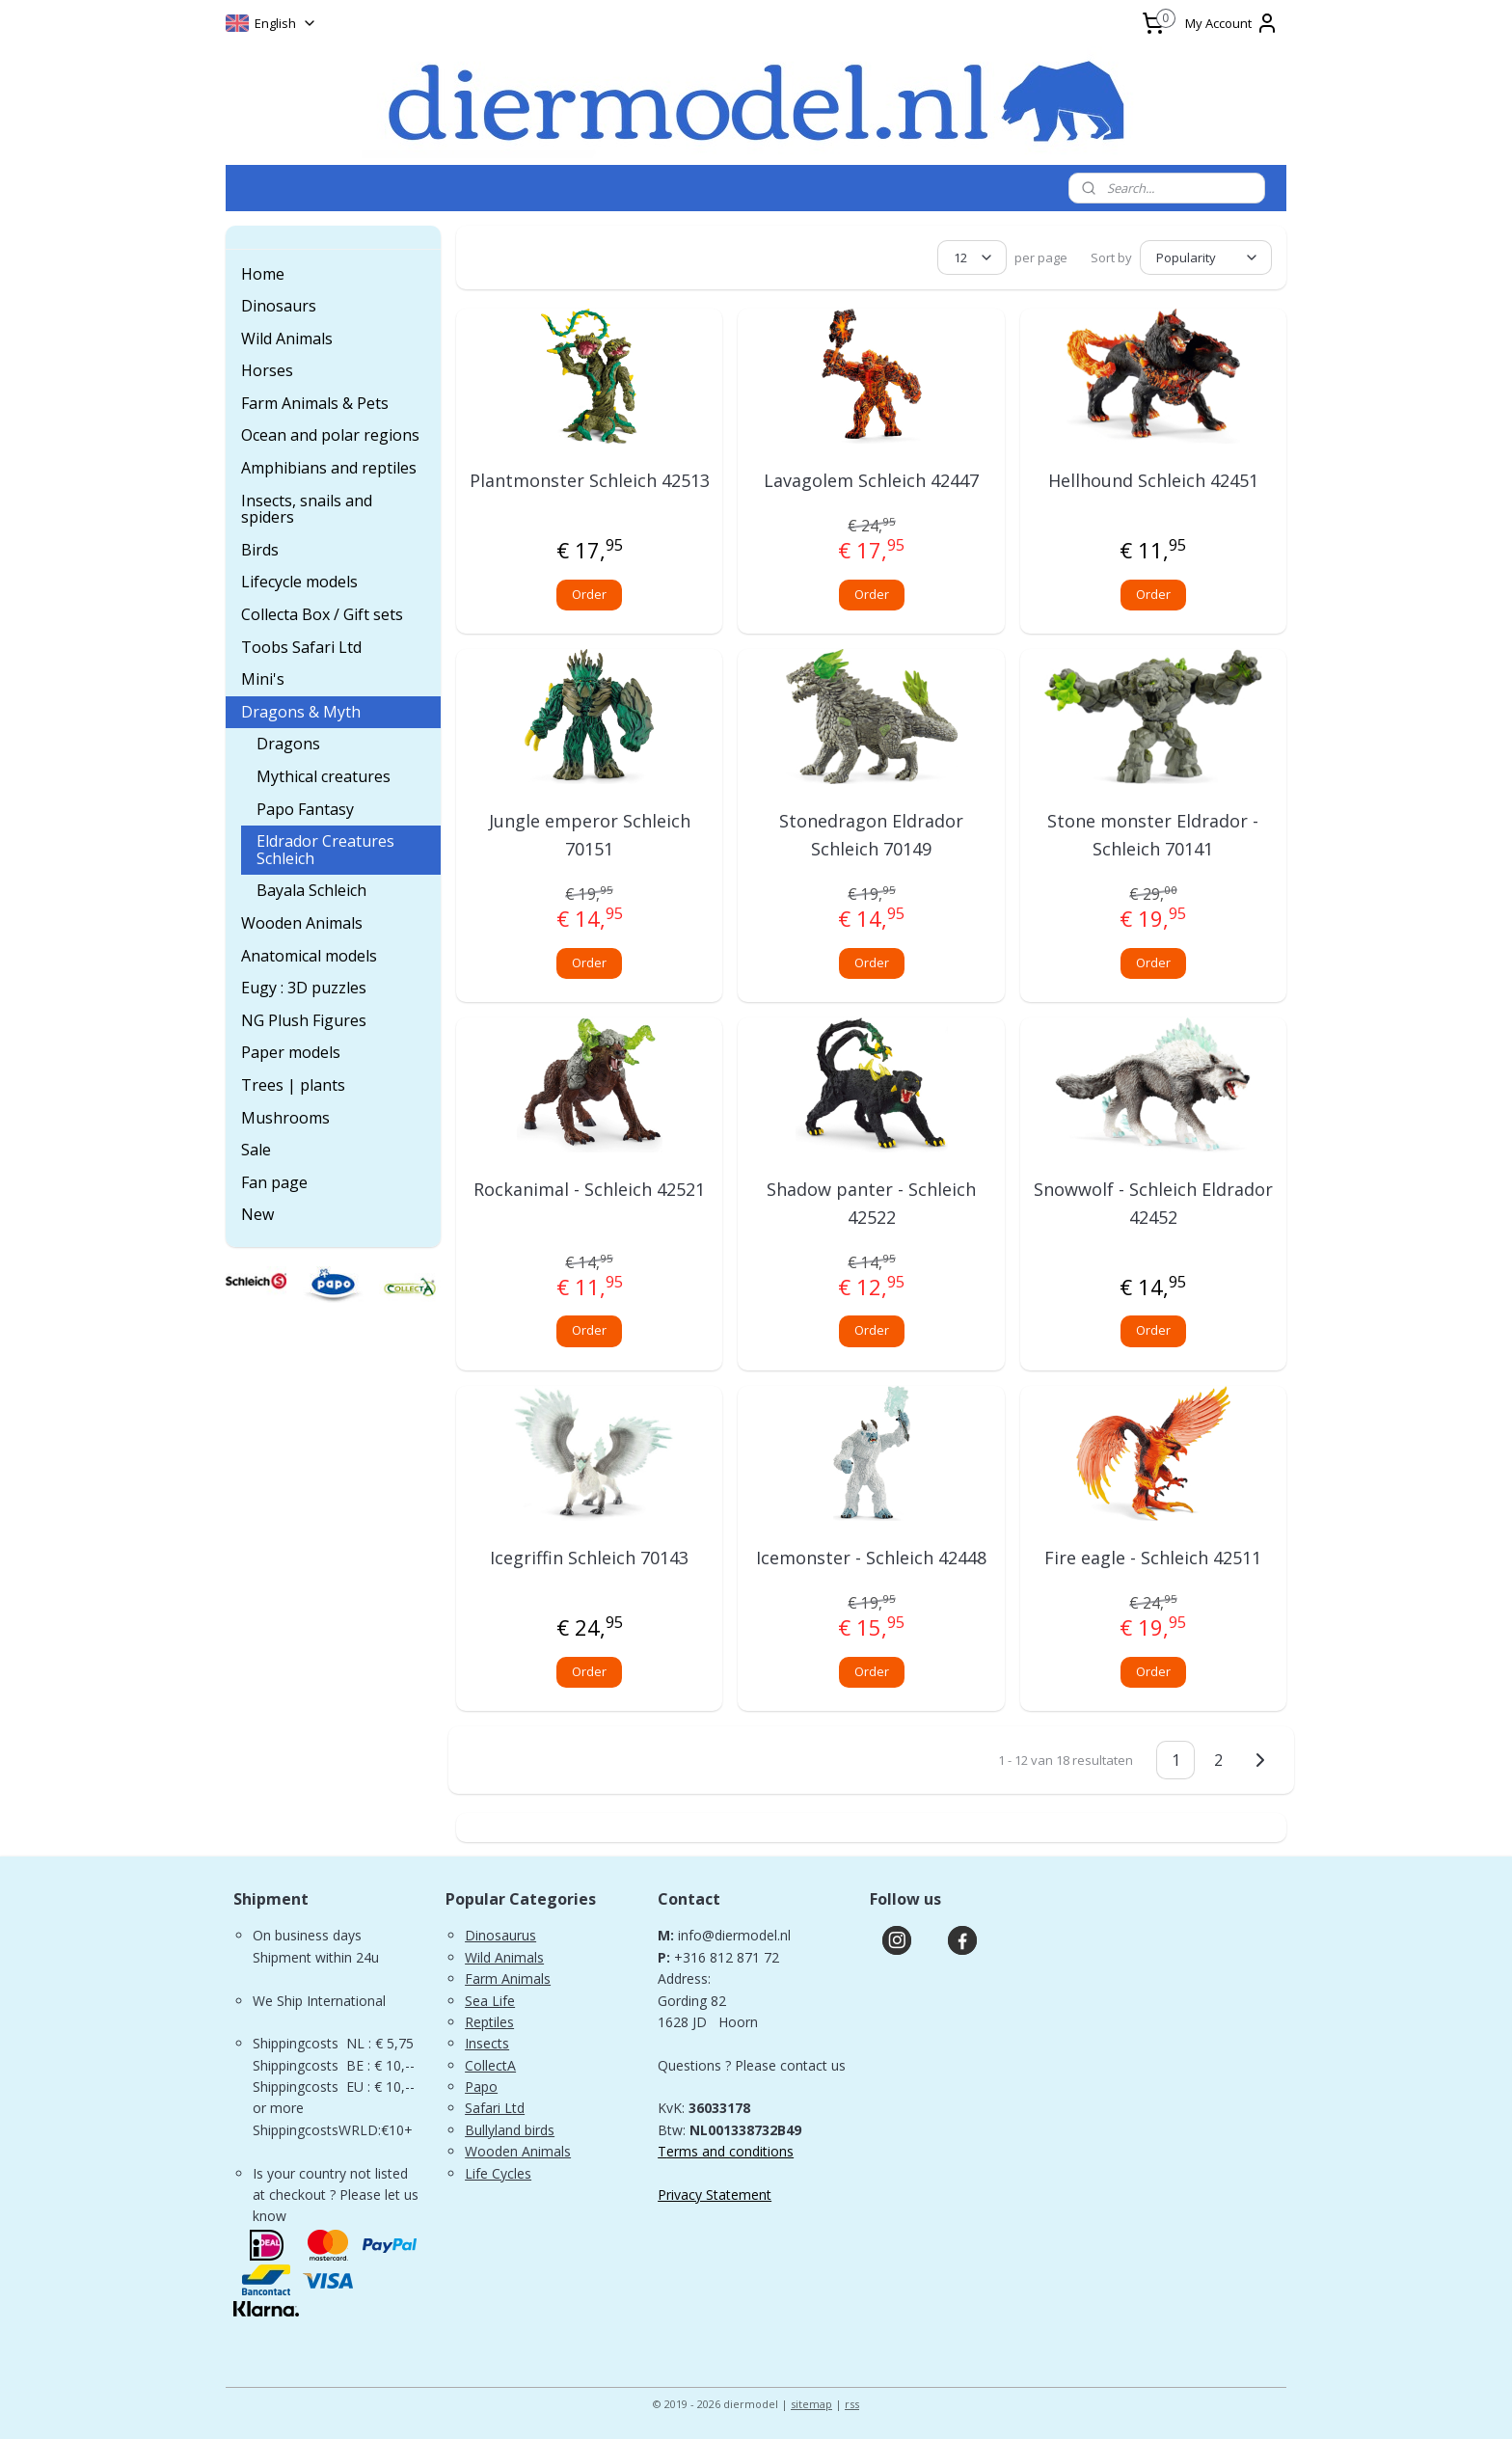 This screenshot has height=2439, width=1512. I want to click on Farm Animals, so click(508, 1978).